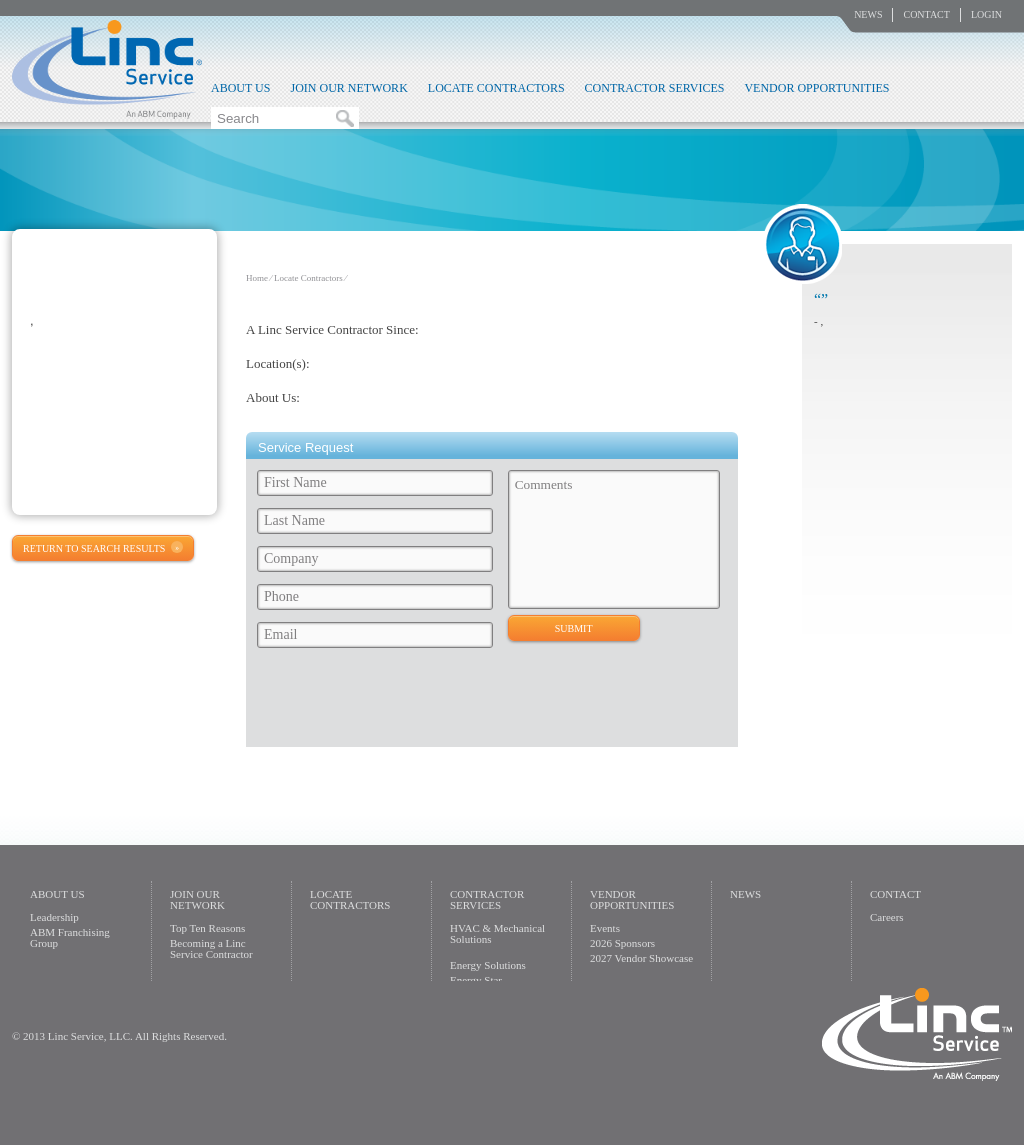 The width and height of the screenshot is (1024, 1145). Describe the element at coordinates (476, 980) in the screenshot. I see `Energy Star` at that location.